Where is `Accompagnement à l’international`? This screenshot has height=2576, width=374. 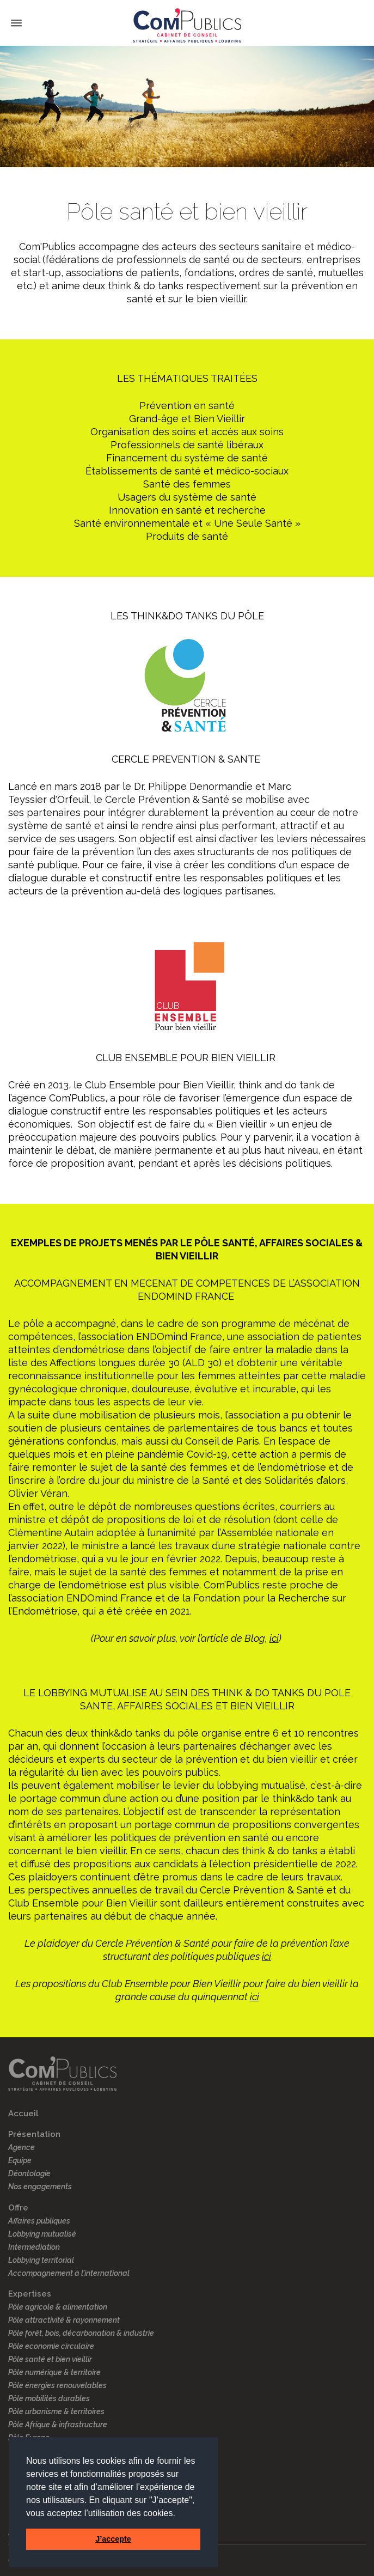 Accompagnement à l’international is located at coordinates (69, 2273).